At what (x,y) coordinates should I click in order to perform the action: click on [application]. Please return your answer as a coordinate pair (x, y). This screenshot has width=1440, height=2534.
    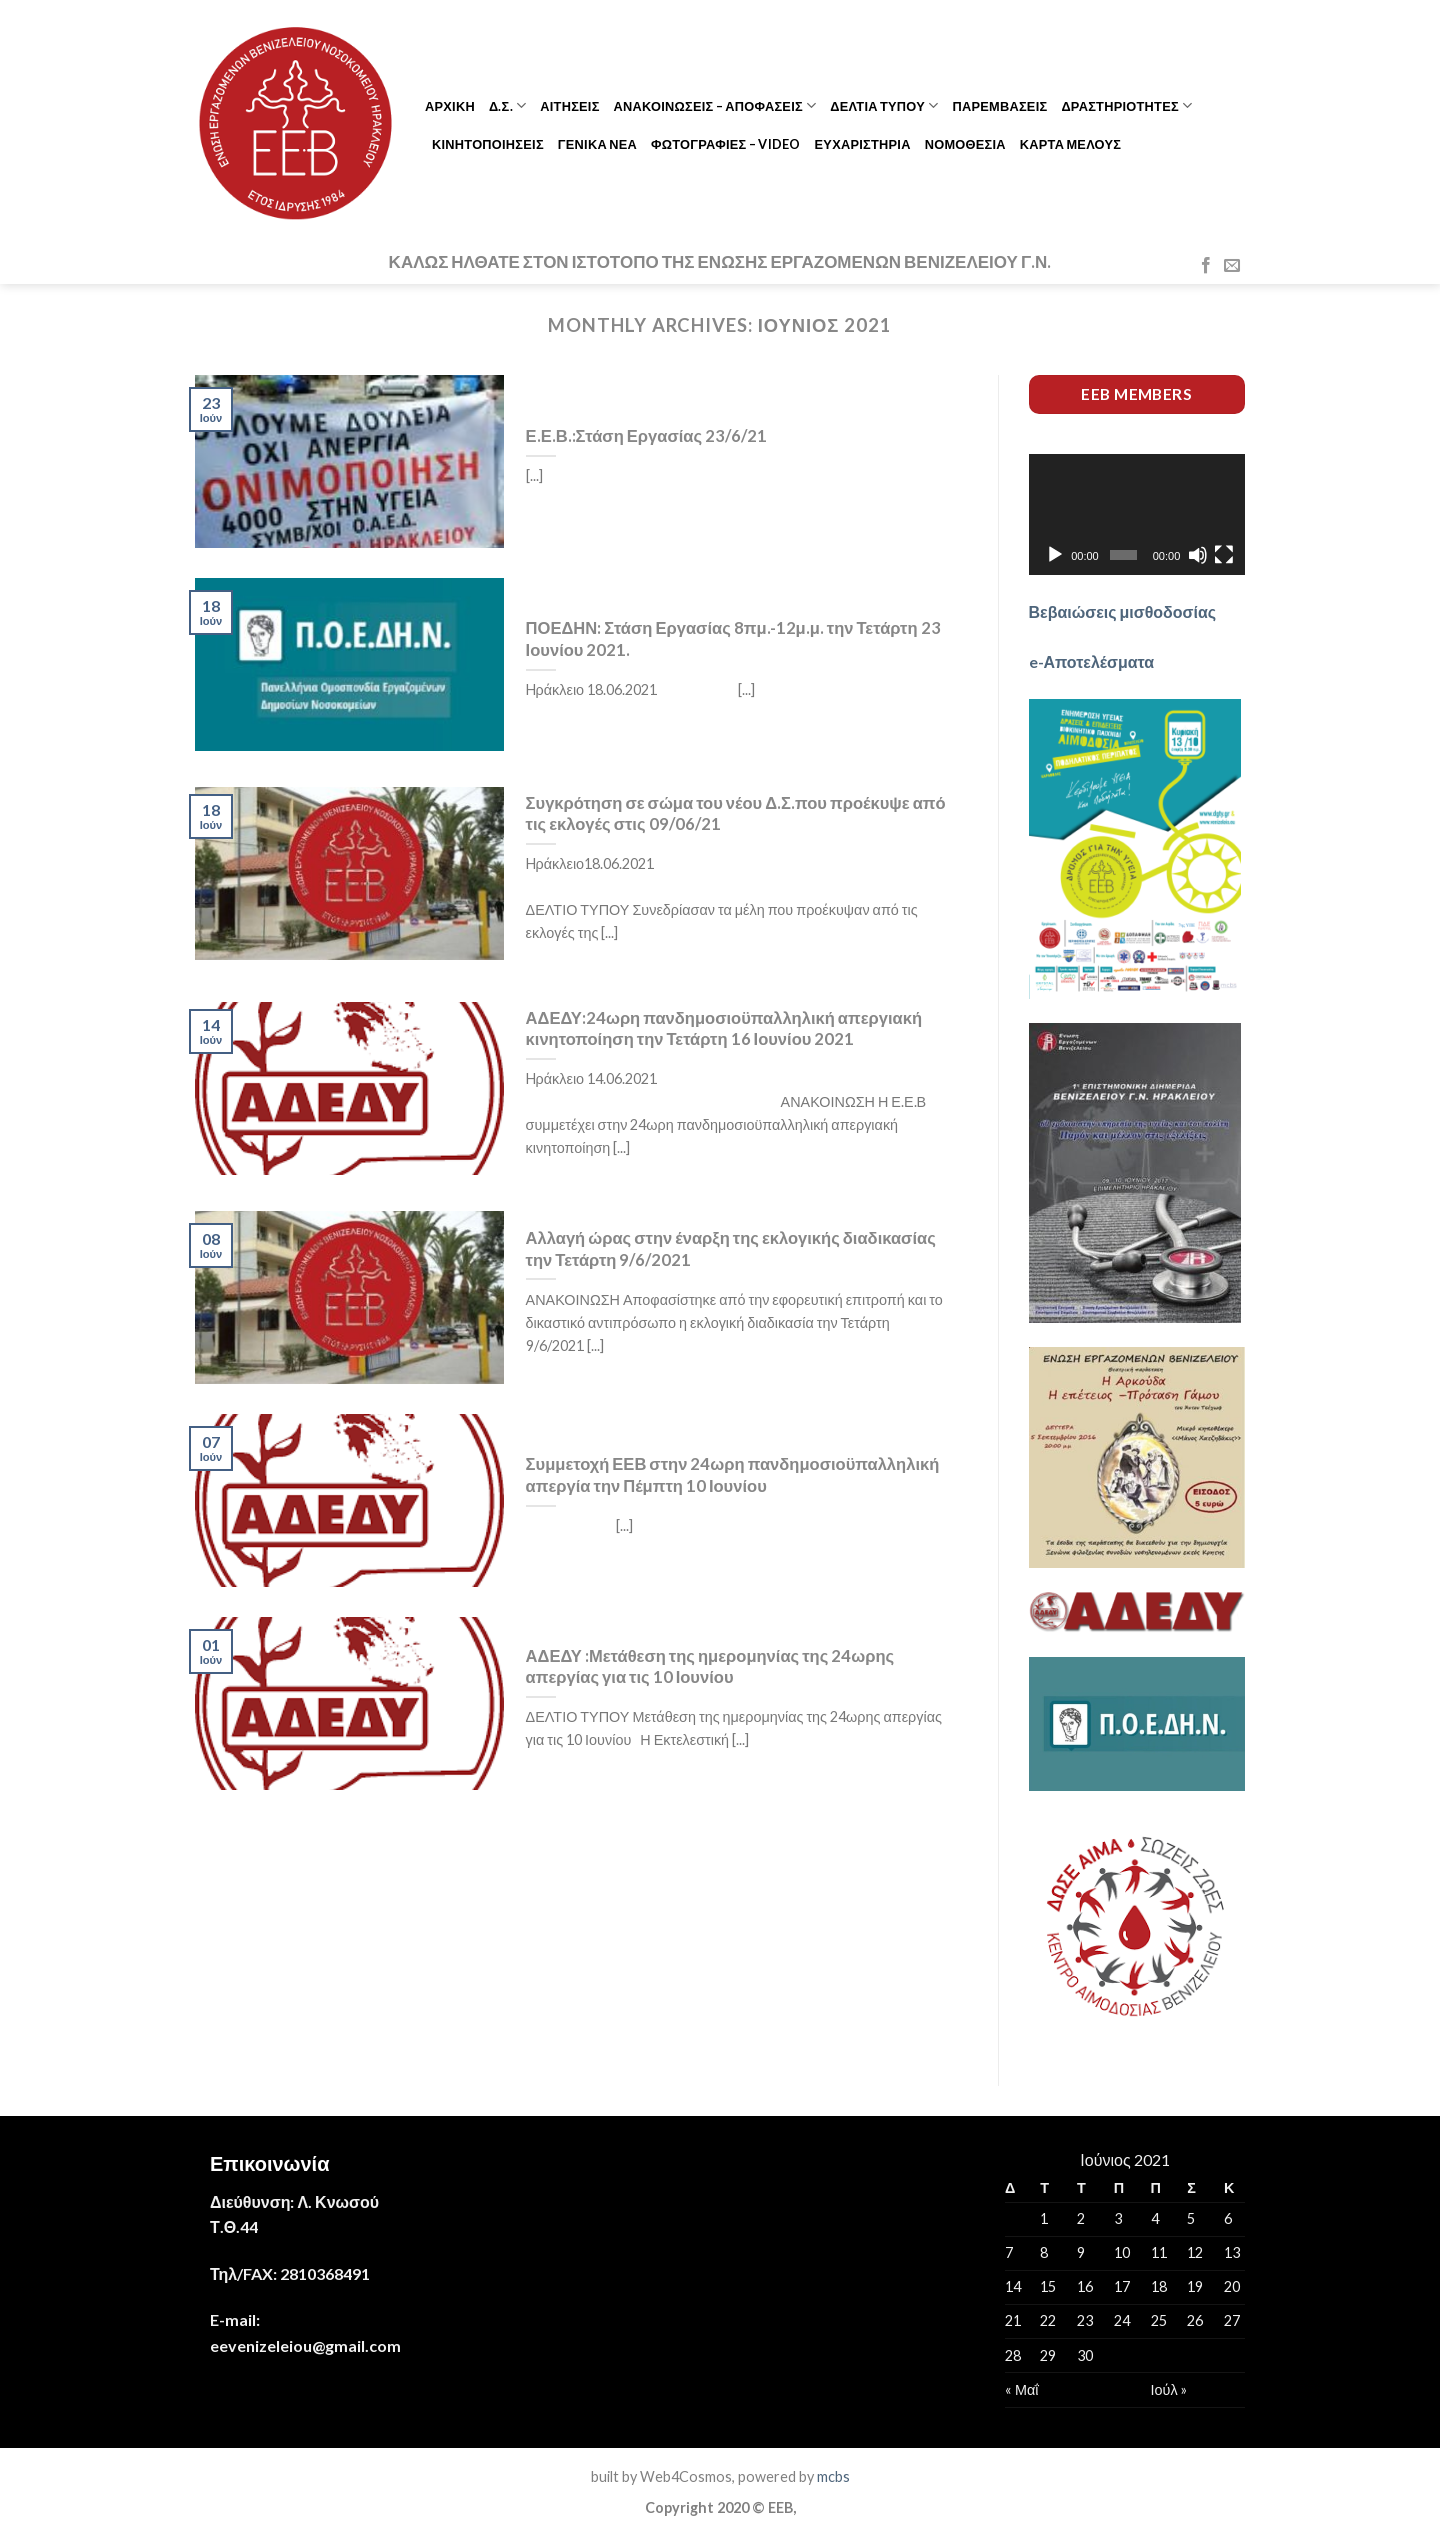
    Looking at the image, I should click on (1137, 515).